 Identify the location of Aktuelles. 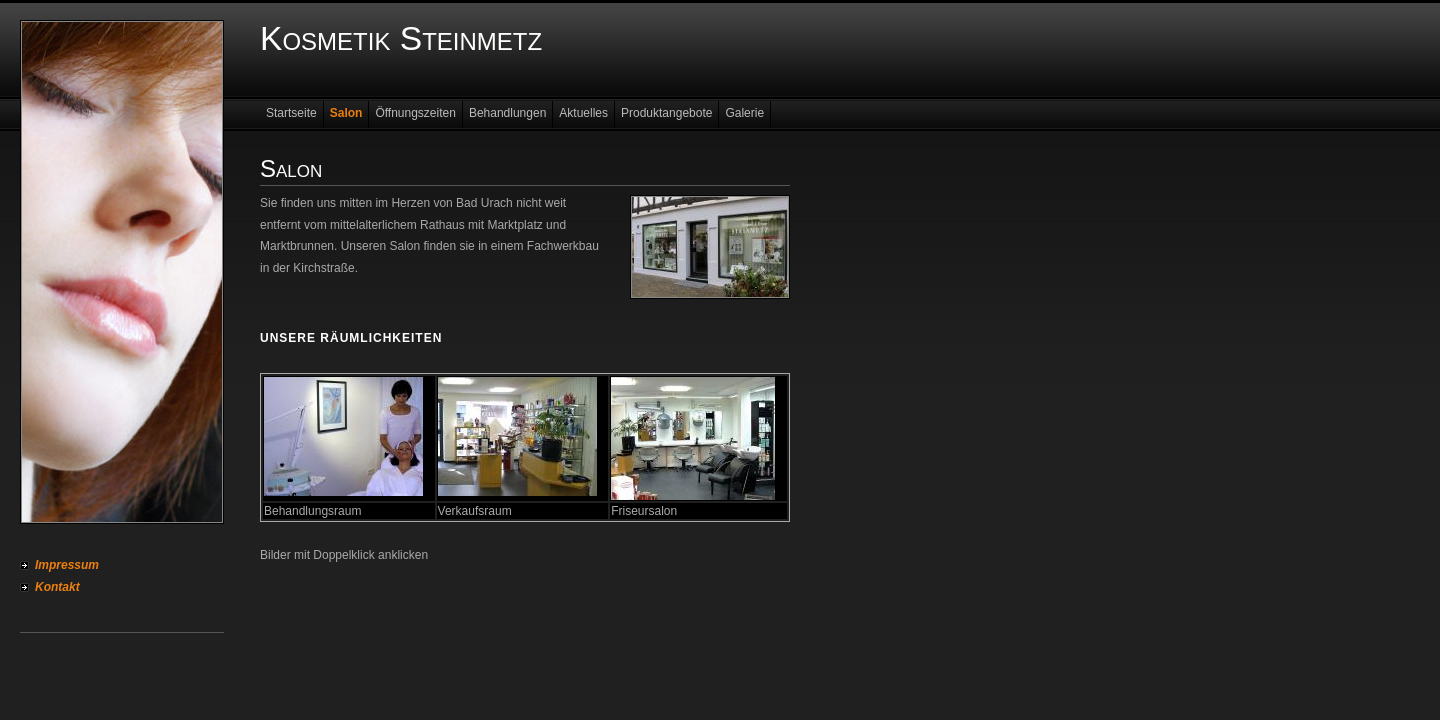
(583, 113).